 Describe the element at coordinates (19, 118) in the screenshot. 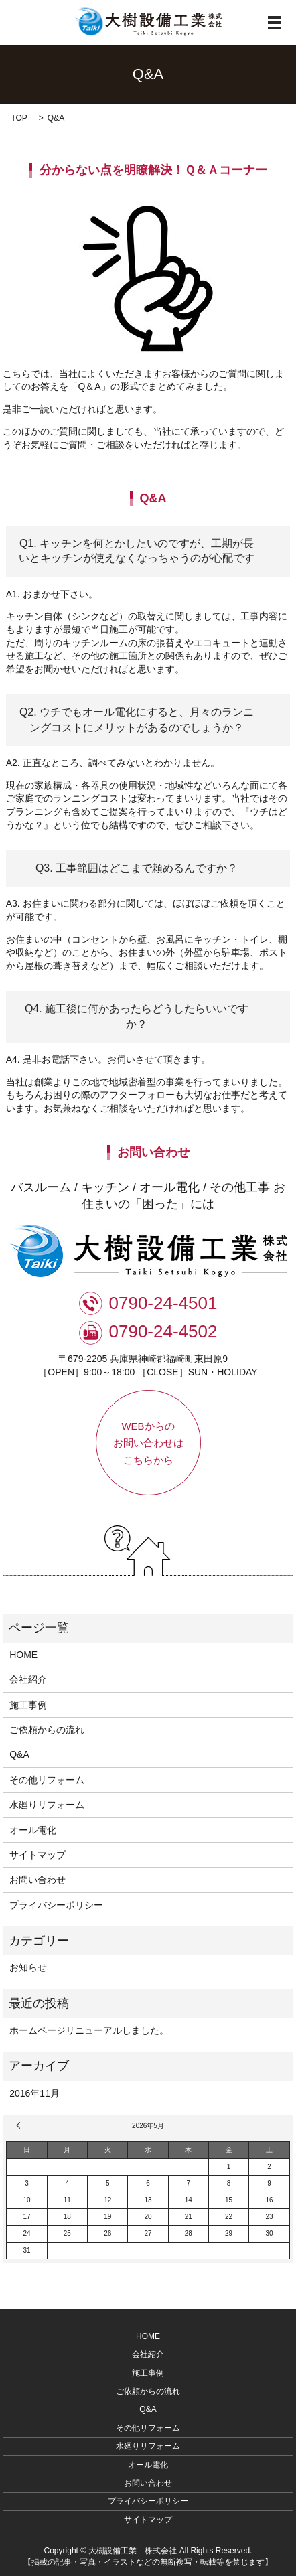

I see `TOP` at that location.